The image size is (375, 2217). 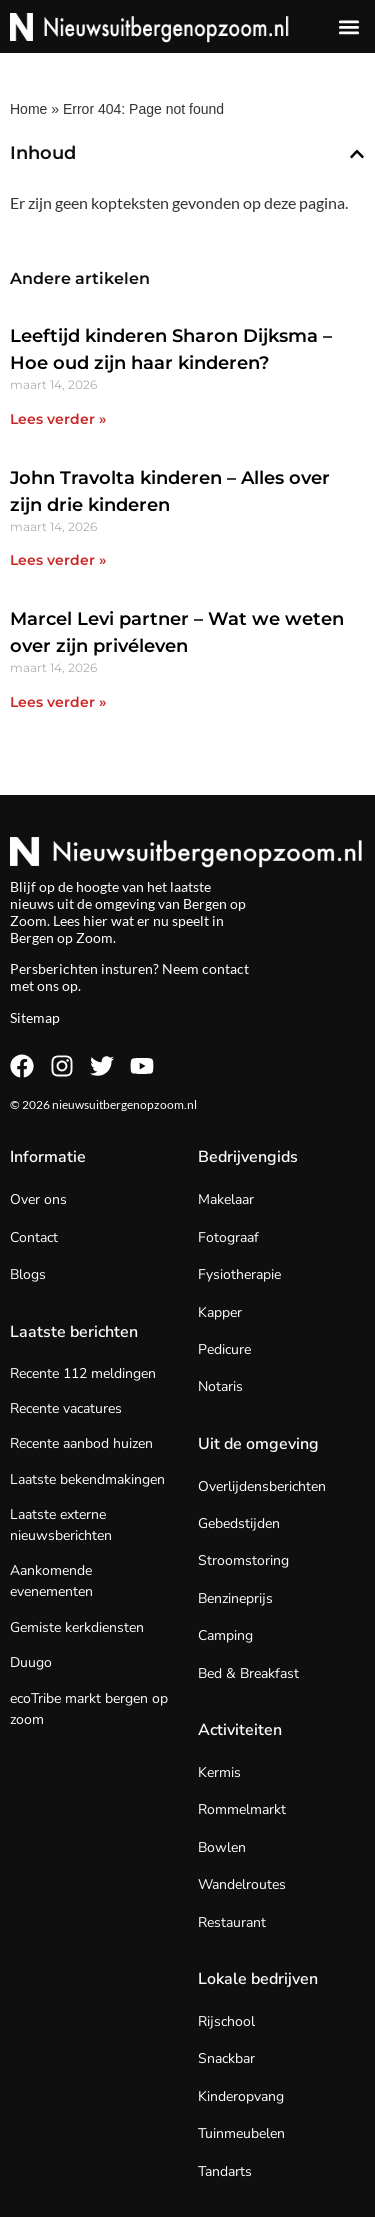 I want to click on Tuinmeubelen, so click(x=241, y=2133).